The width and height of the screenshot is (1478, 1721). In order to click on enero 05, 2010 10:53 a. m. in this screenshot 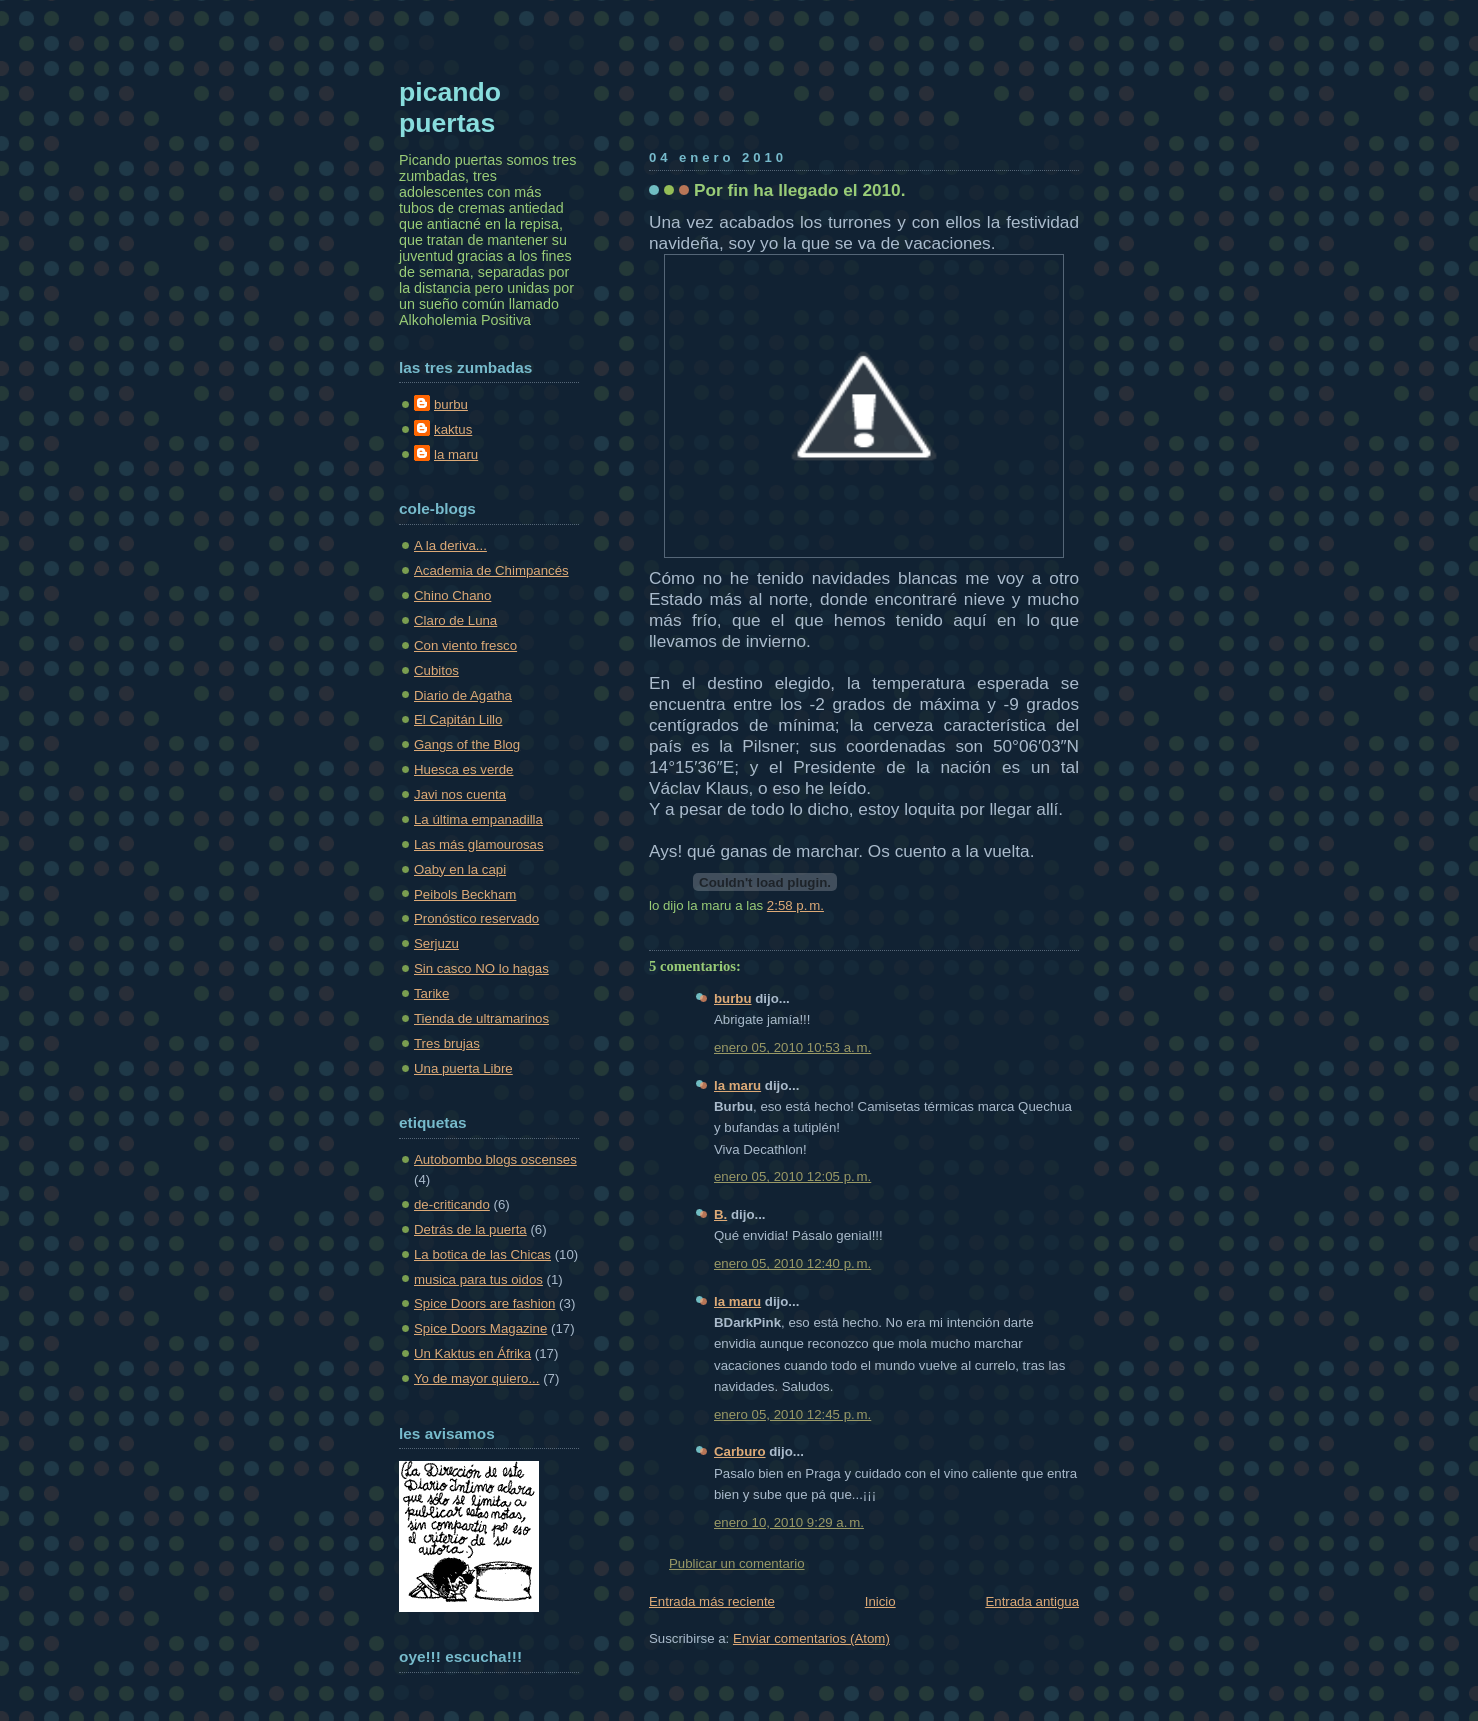, I will do `click(792, 1047)`.